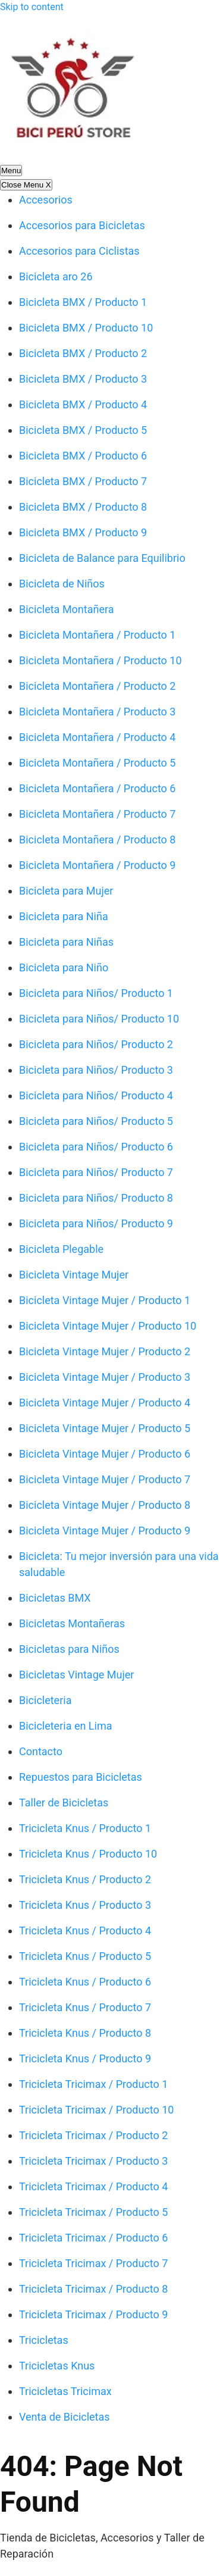  What do you see at coordinates (96, 1095) in the screenshot?
I see `Bicicleta para Niños/ Producto 4` at bounding box center [96, 1095].